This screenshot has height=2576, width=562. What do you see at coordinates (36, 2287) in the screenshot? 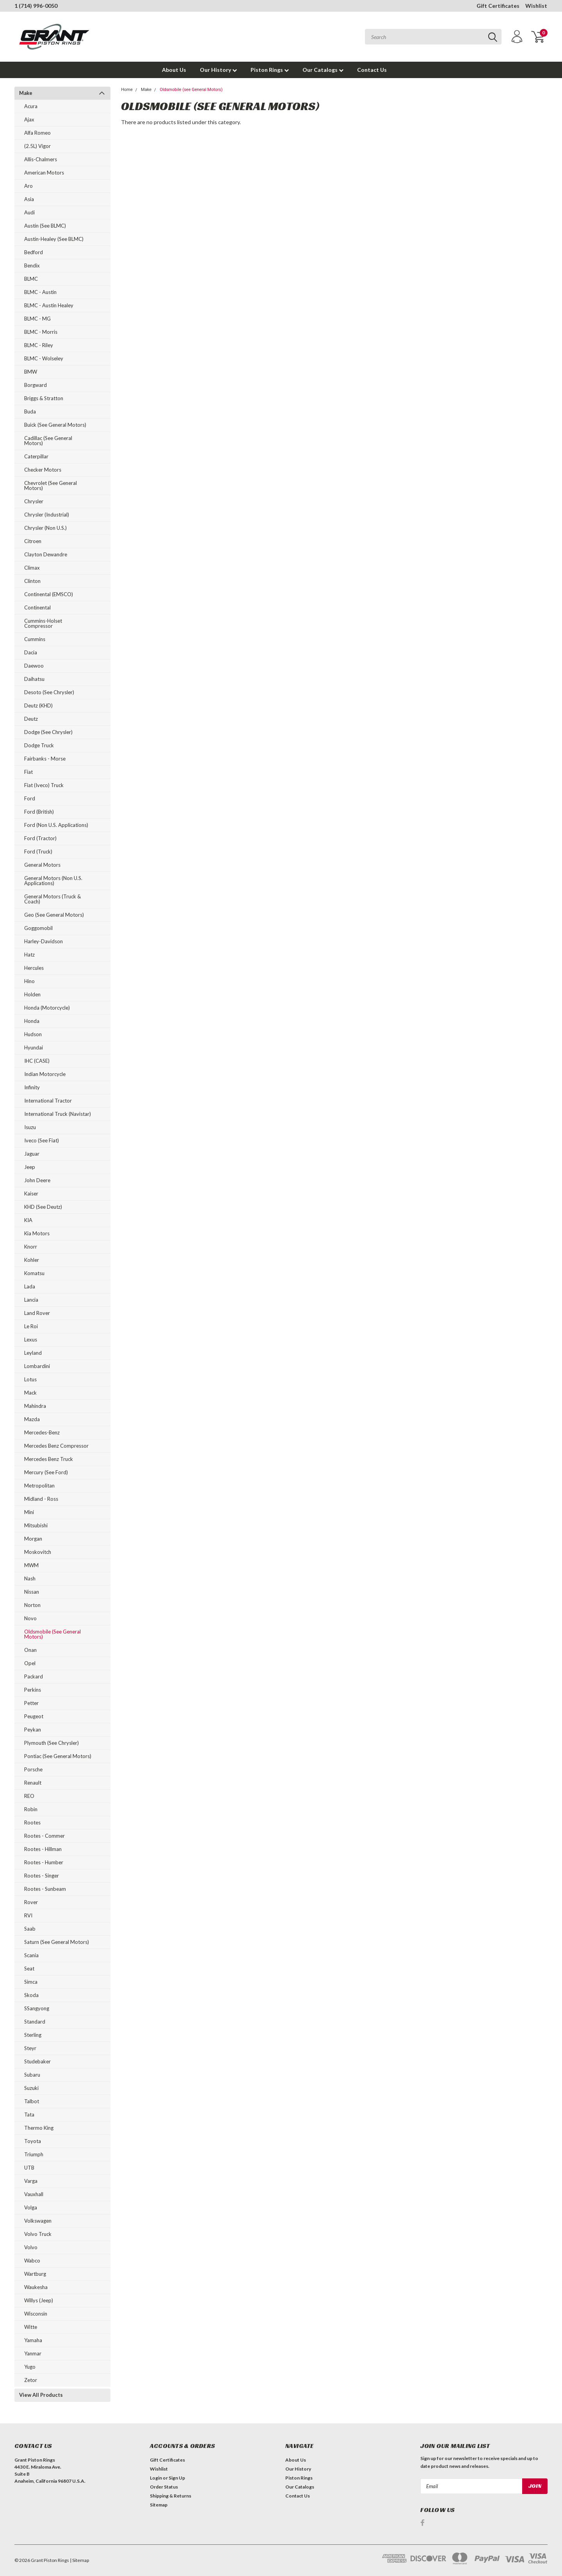
I see `Waukesha` at bounding box center [36, 2287].